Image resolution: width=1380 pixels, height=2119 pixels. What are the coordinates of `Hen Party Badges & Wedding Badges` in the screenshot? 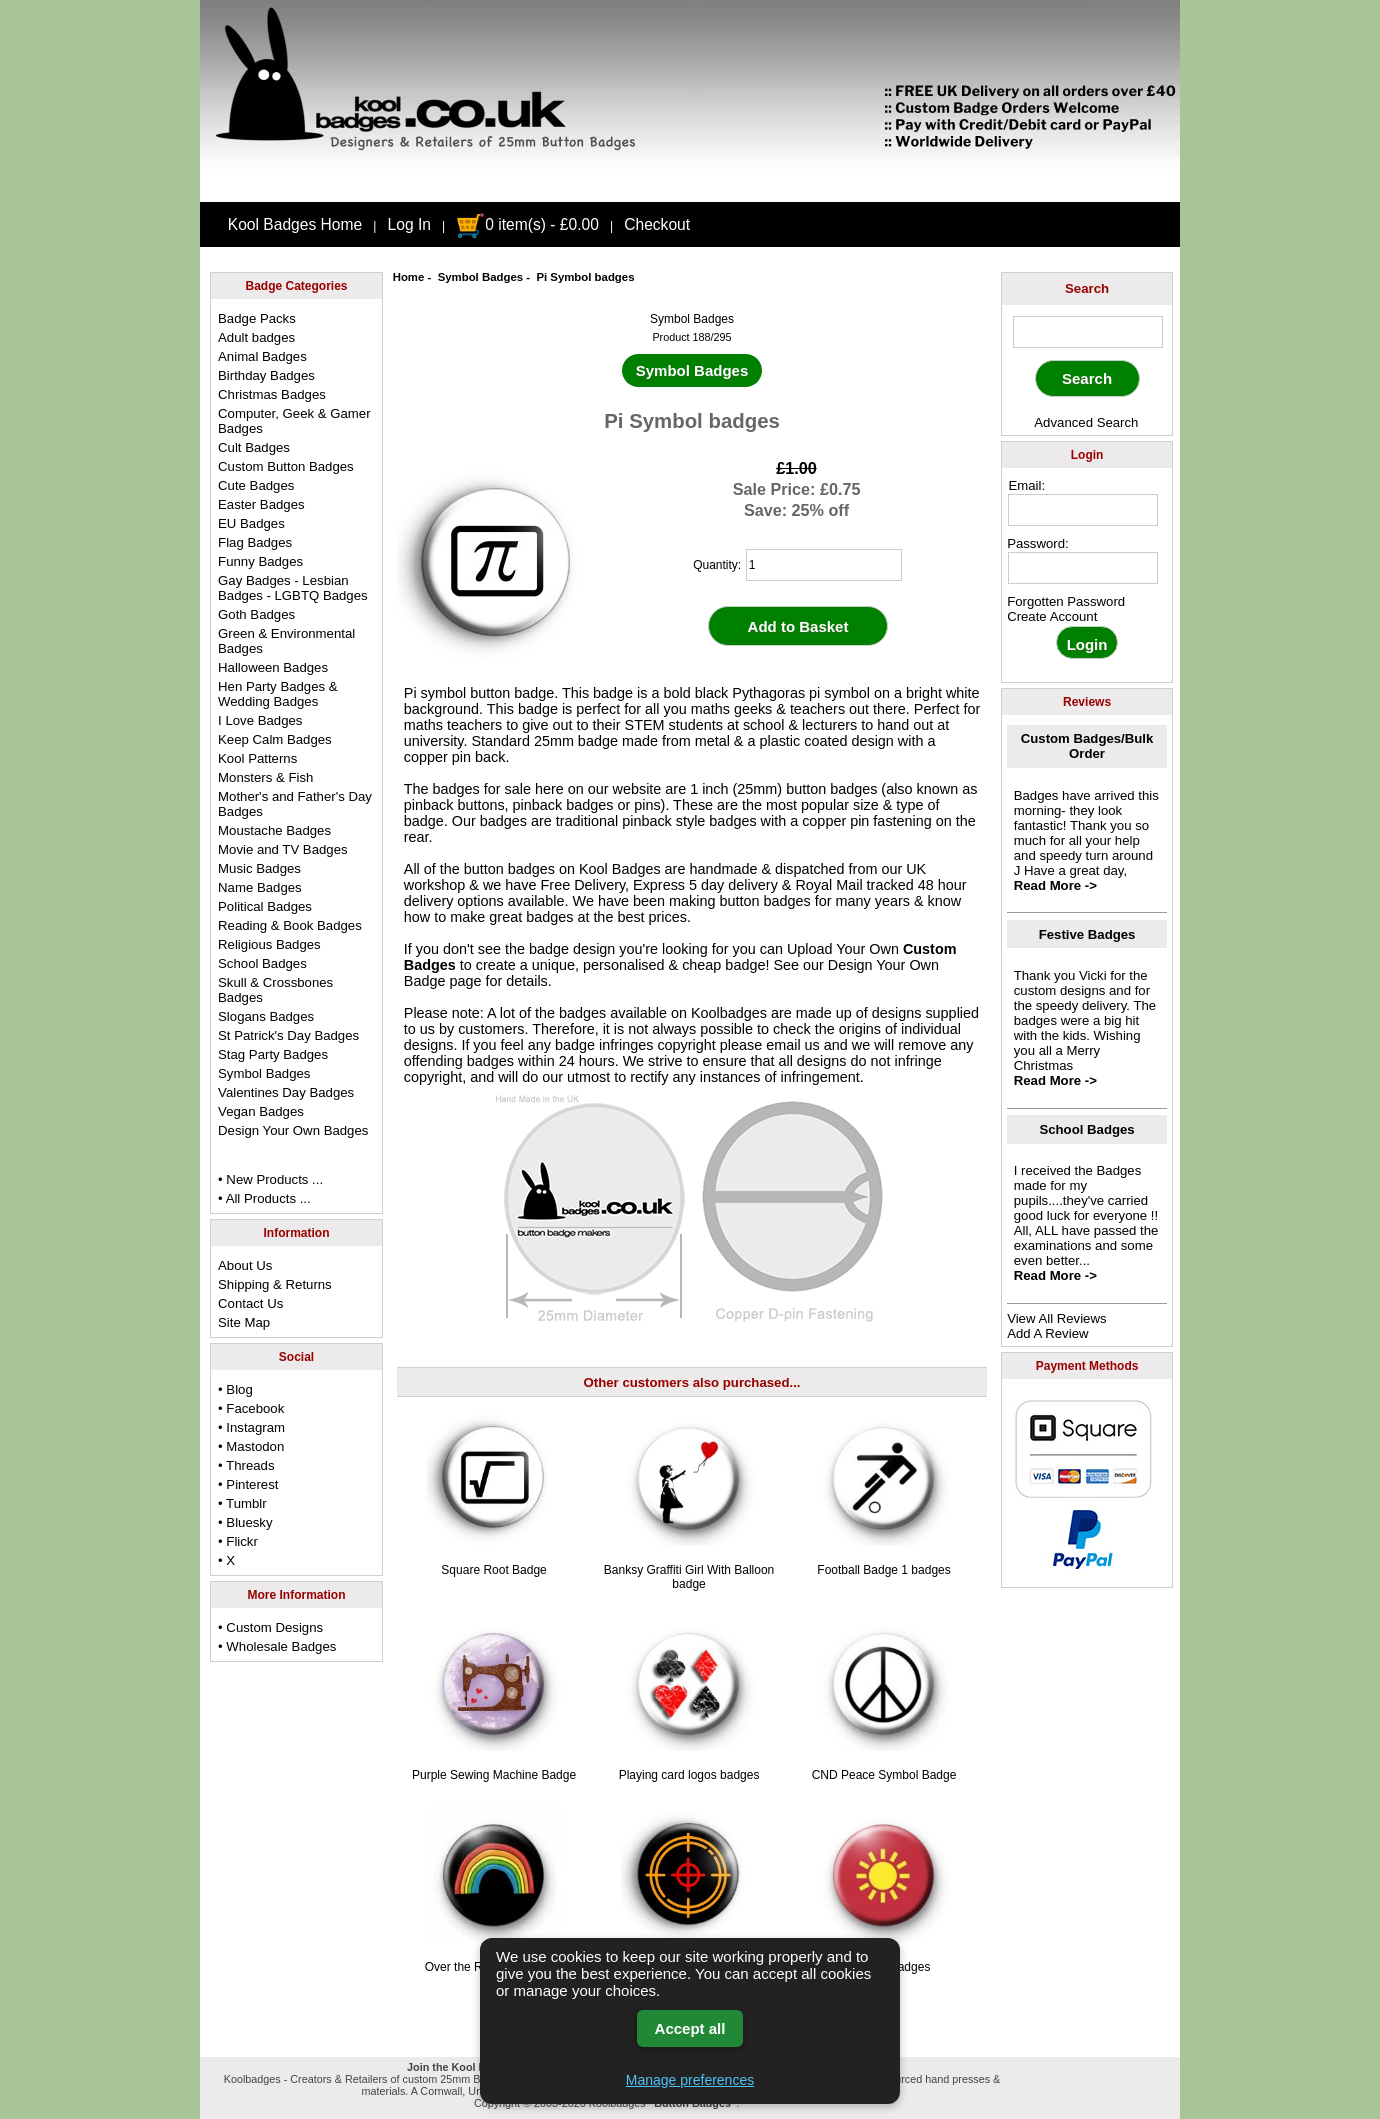 It's located at (278, 694).